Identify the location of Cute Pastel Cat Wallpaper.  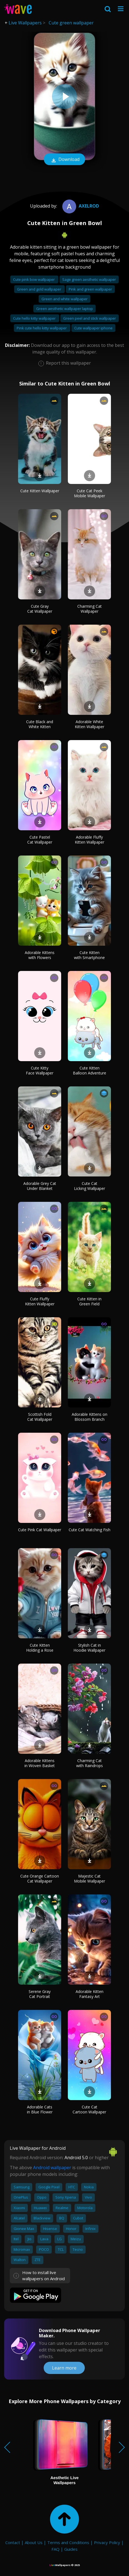
(39, 839).